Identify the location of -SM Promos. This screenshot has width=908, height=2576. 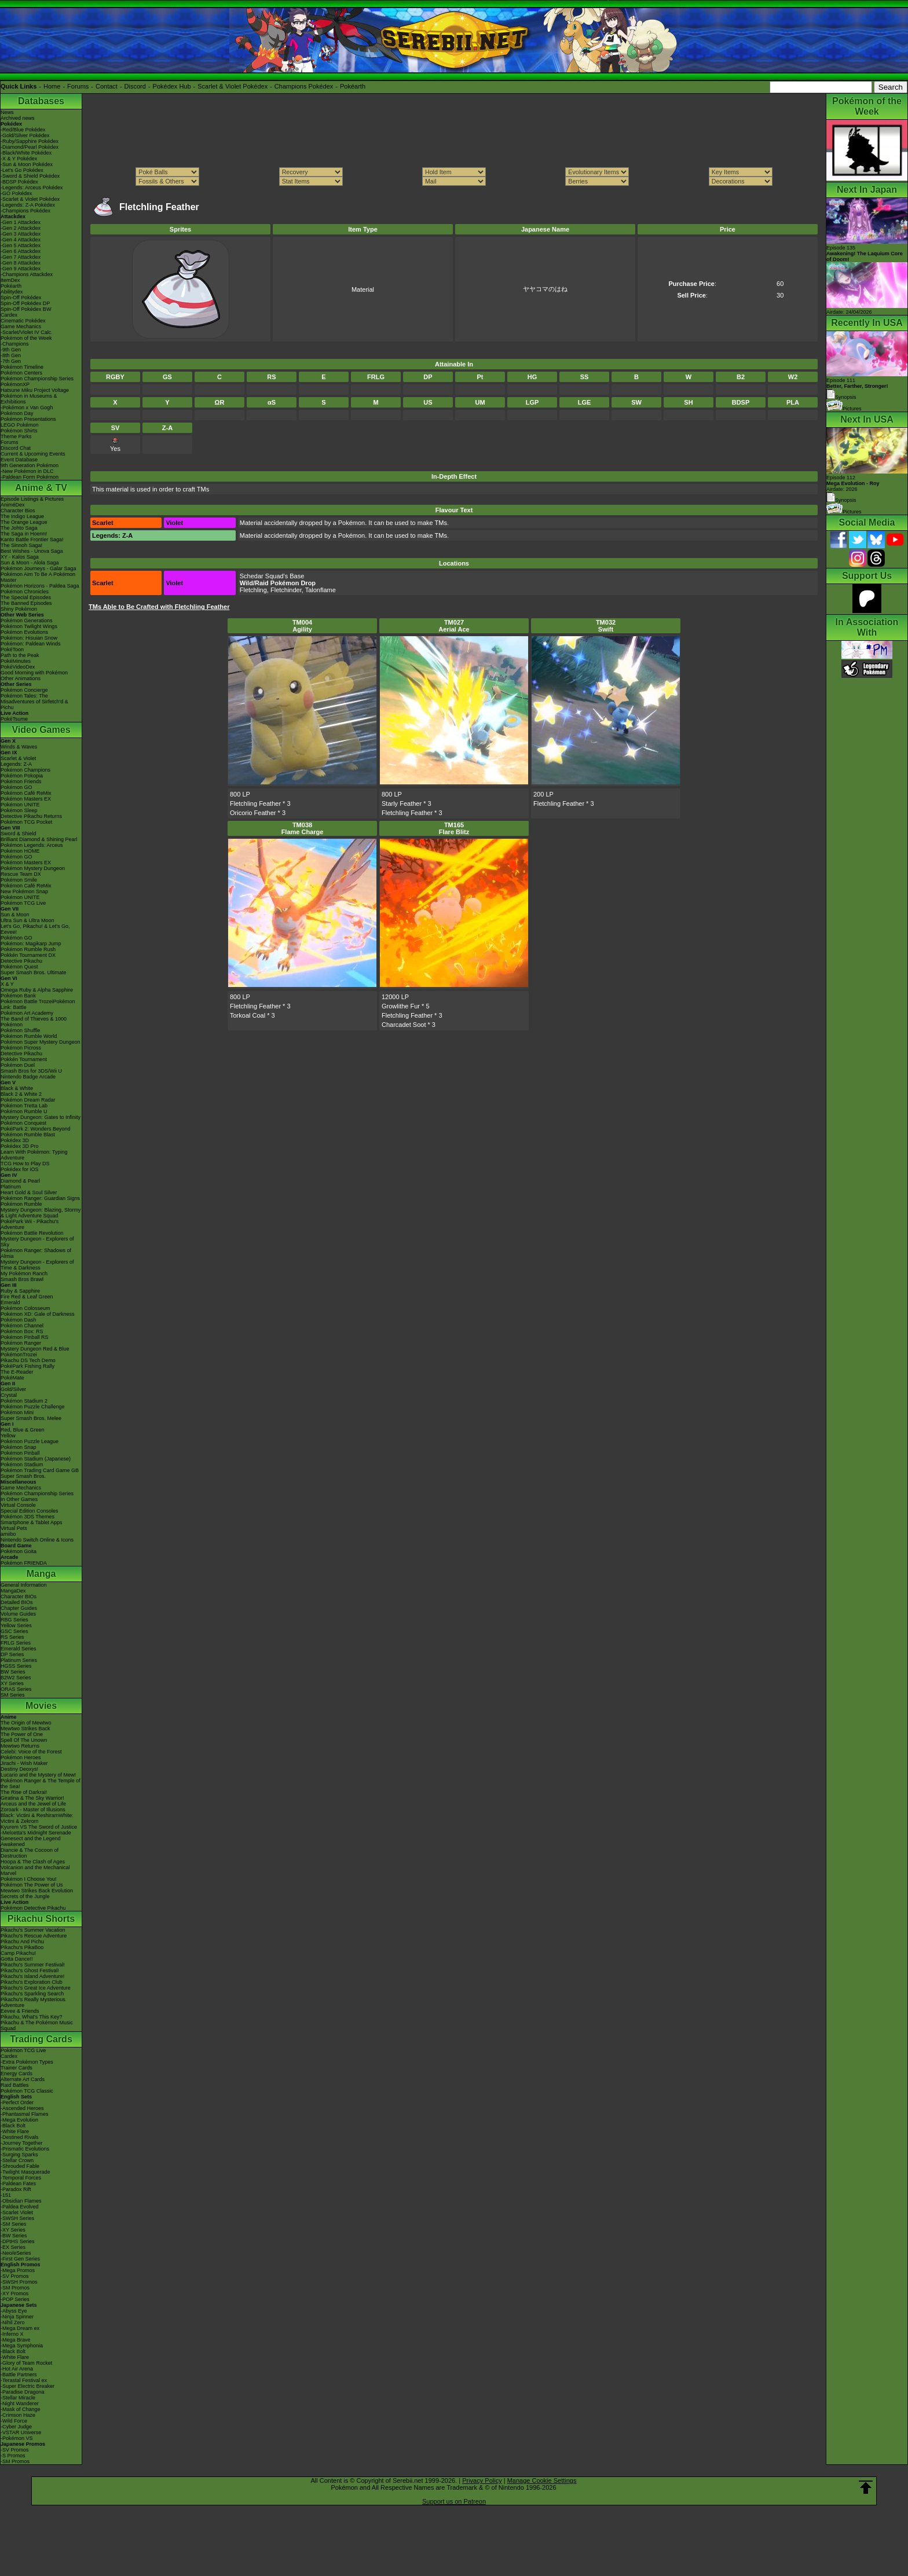
(15, 2288).